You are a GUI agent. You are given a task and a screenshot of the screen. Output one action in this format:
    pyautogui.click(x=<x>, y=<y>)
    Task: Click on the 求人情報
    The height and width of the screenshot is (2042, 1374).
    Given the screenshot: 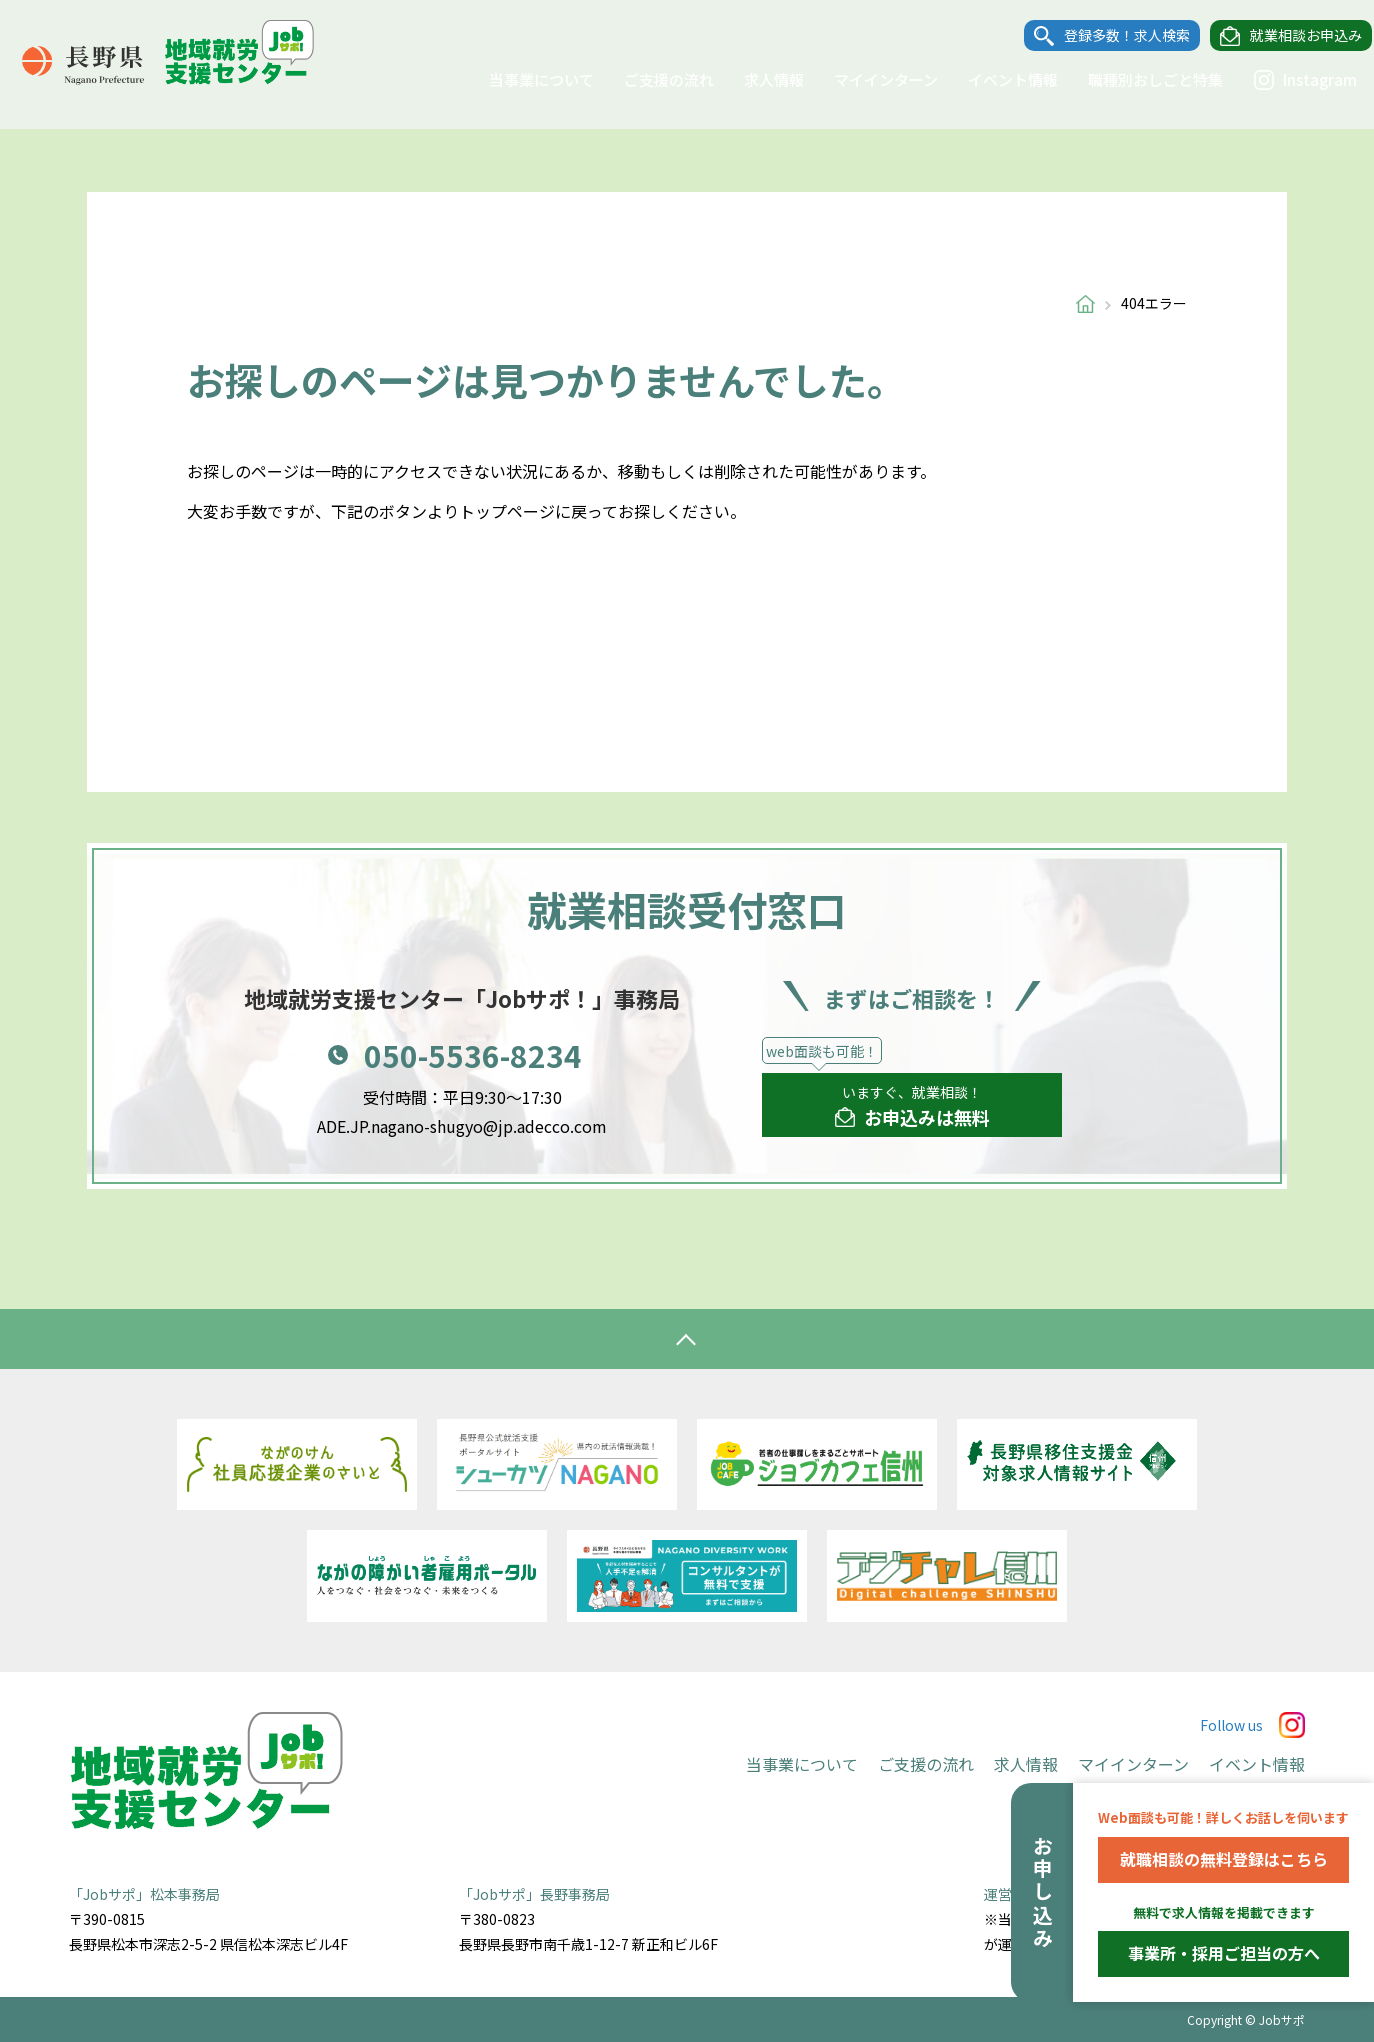 What is the action you would take?
    pyautogui.click(x=756, y=79)
    